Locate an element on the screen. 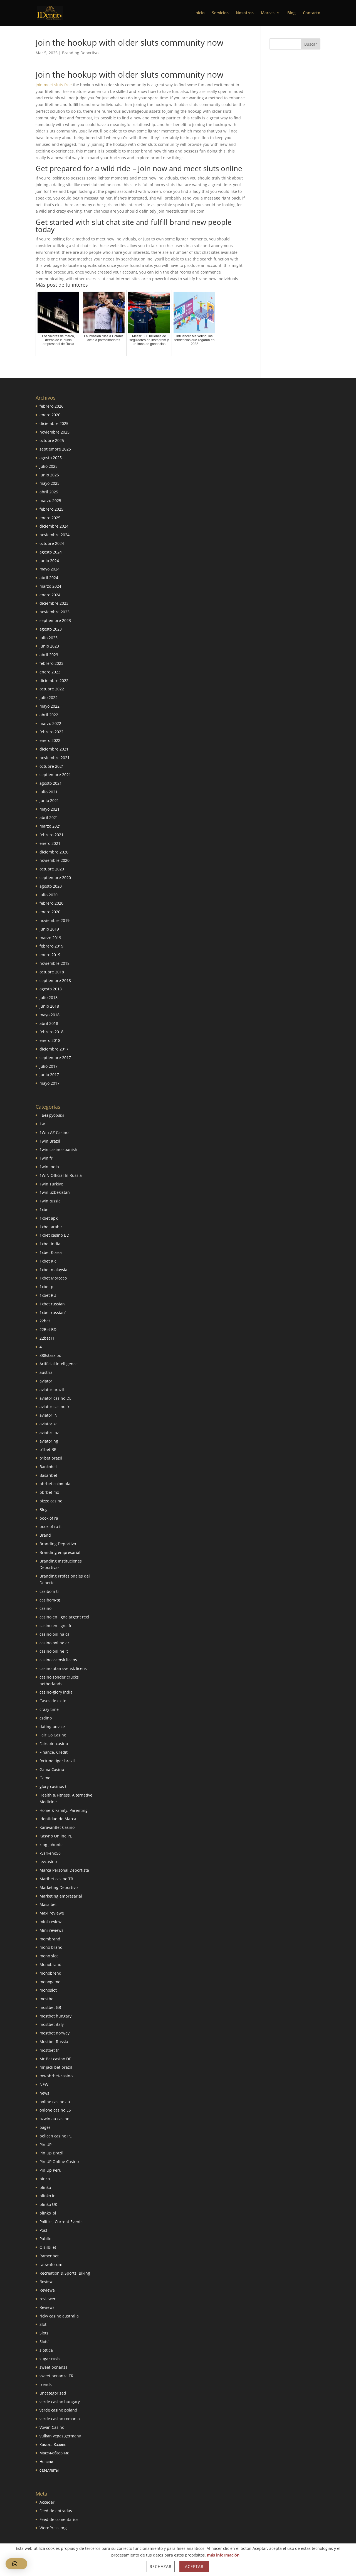 This screenshot has width=356, height=2576. Slots` is located at coordinates (44, 2341).